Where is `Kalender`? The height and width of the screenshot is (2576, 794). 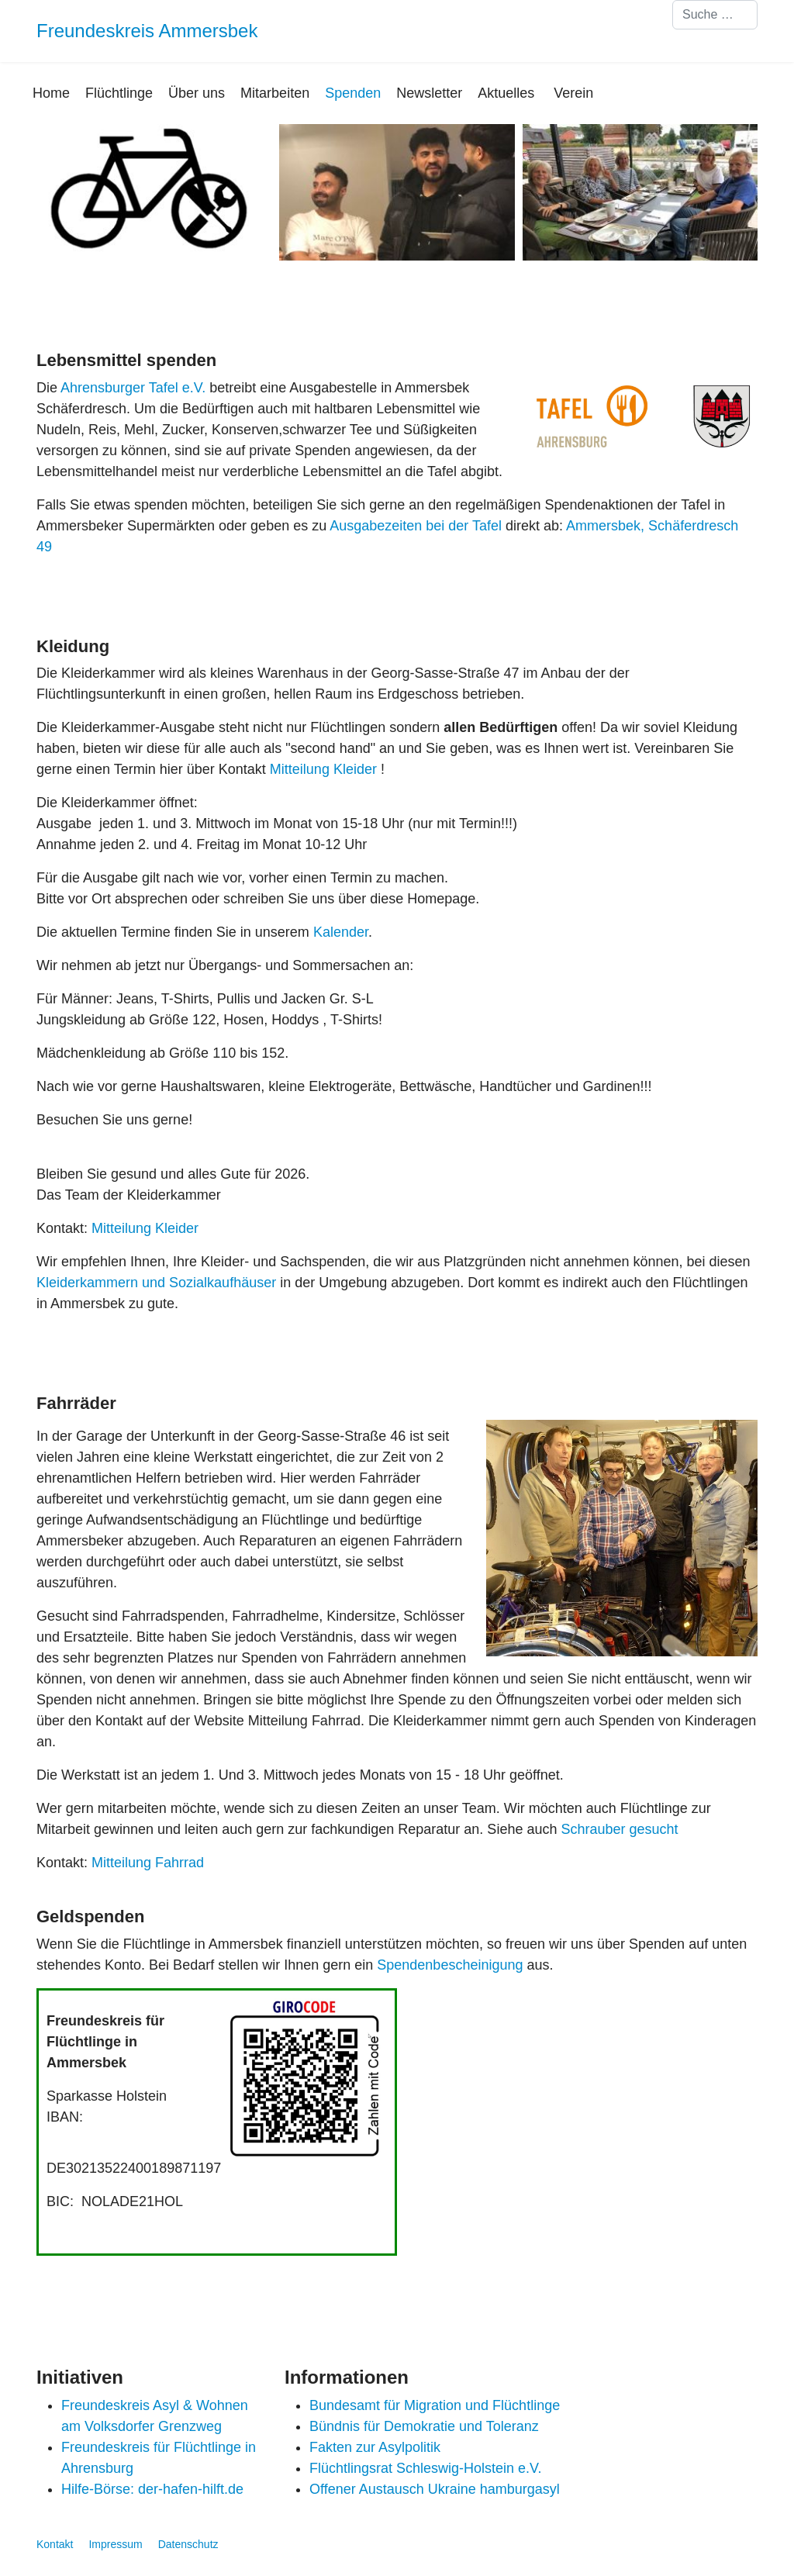 Kalender is located at coordinates (340, 932).